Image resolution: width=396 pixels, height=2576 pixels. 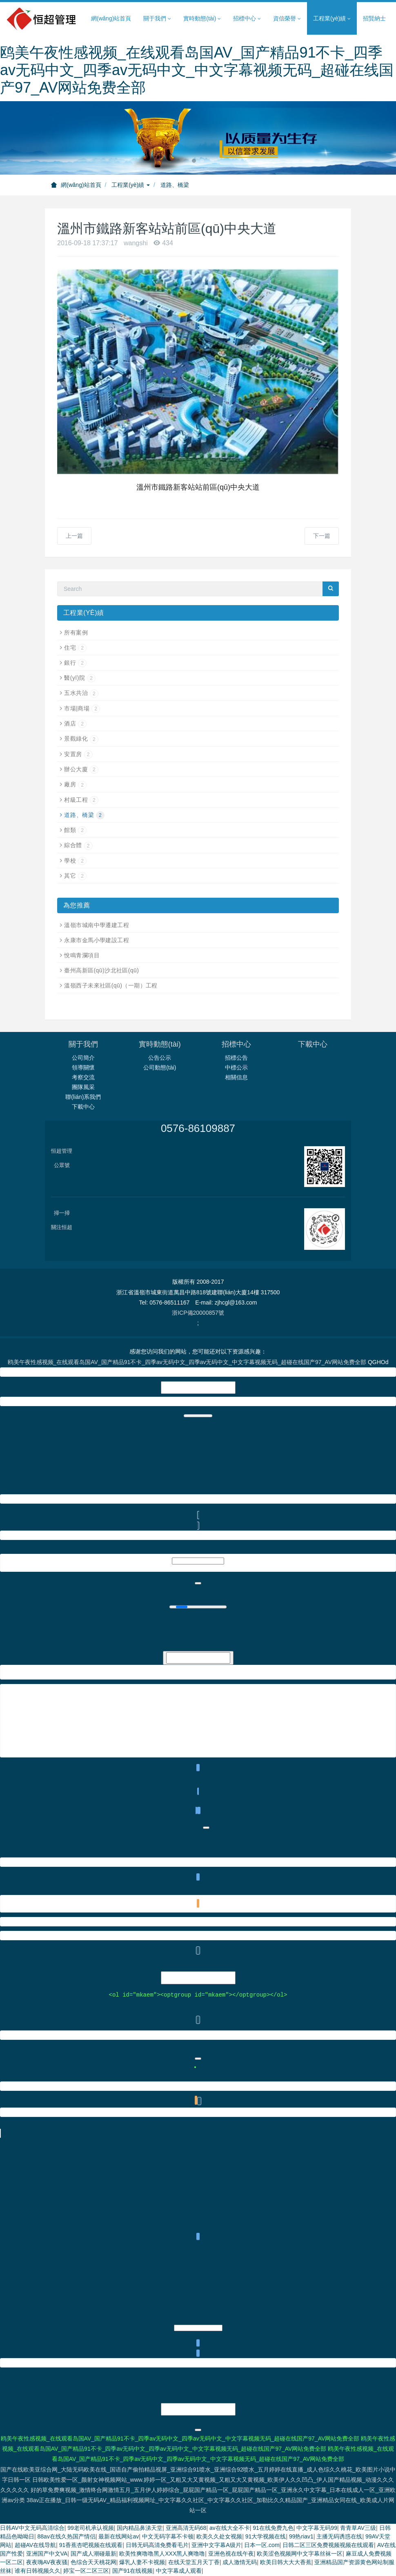 What do you see at coordinates (75, 662) in the screenshot?
I see `銀行` at bounding box center [75, 662].